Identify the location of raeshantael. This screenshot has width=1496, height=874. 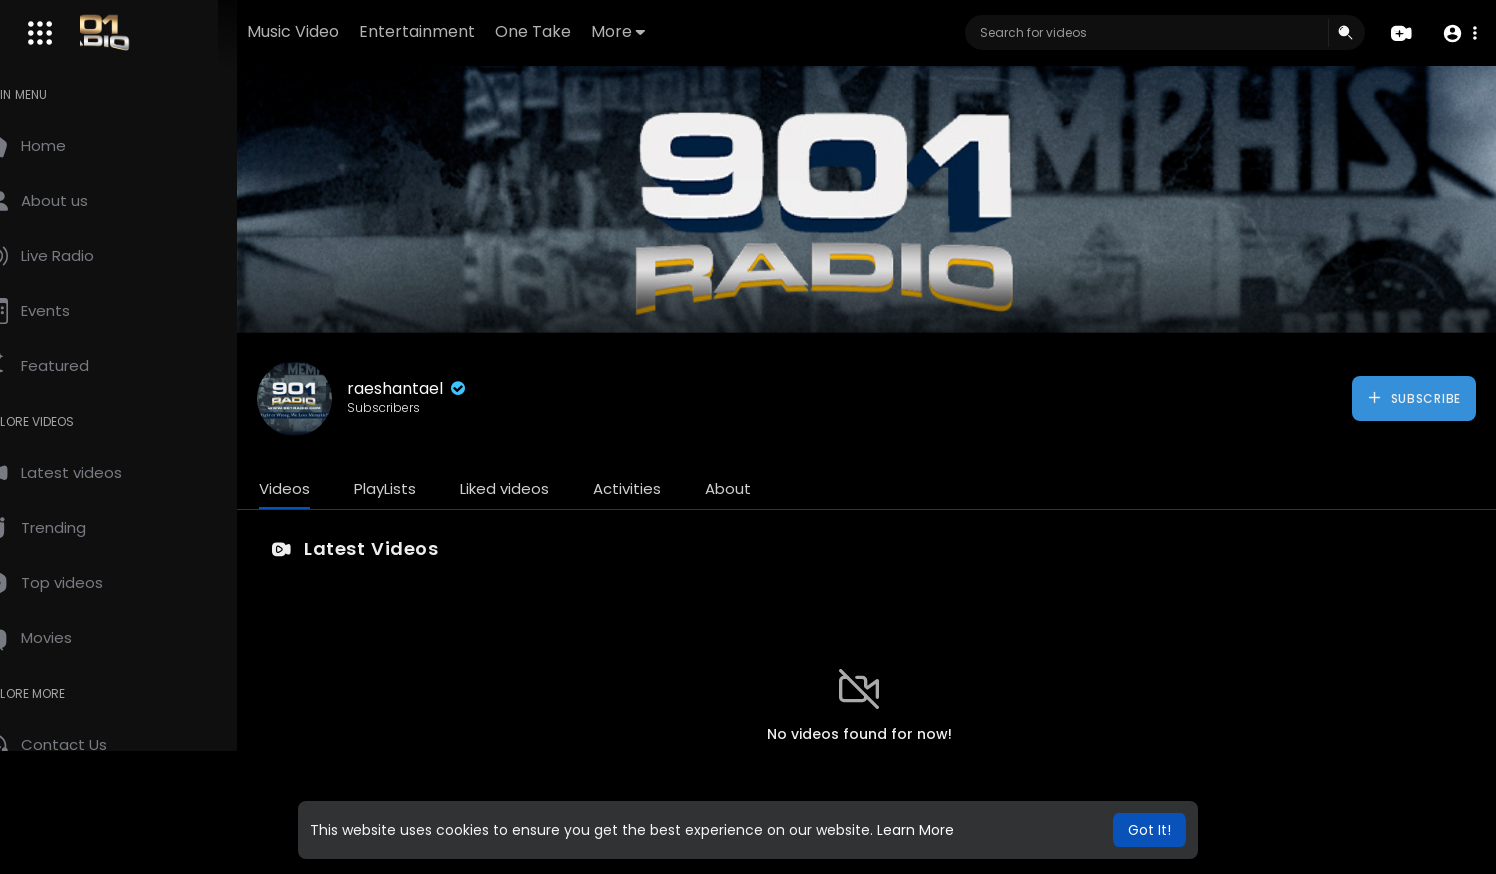
(450, 388).